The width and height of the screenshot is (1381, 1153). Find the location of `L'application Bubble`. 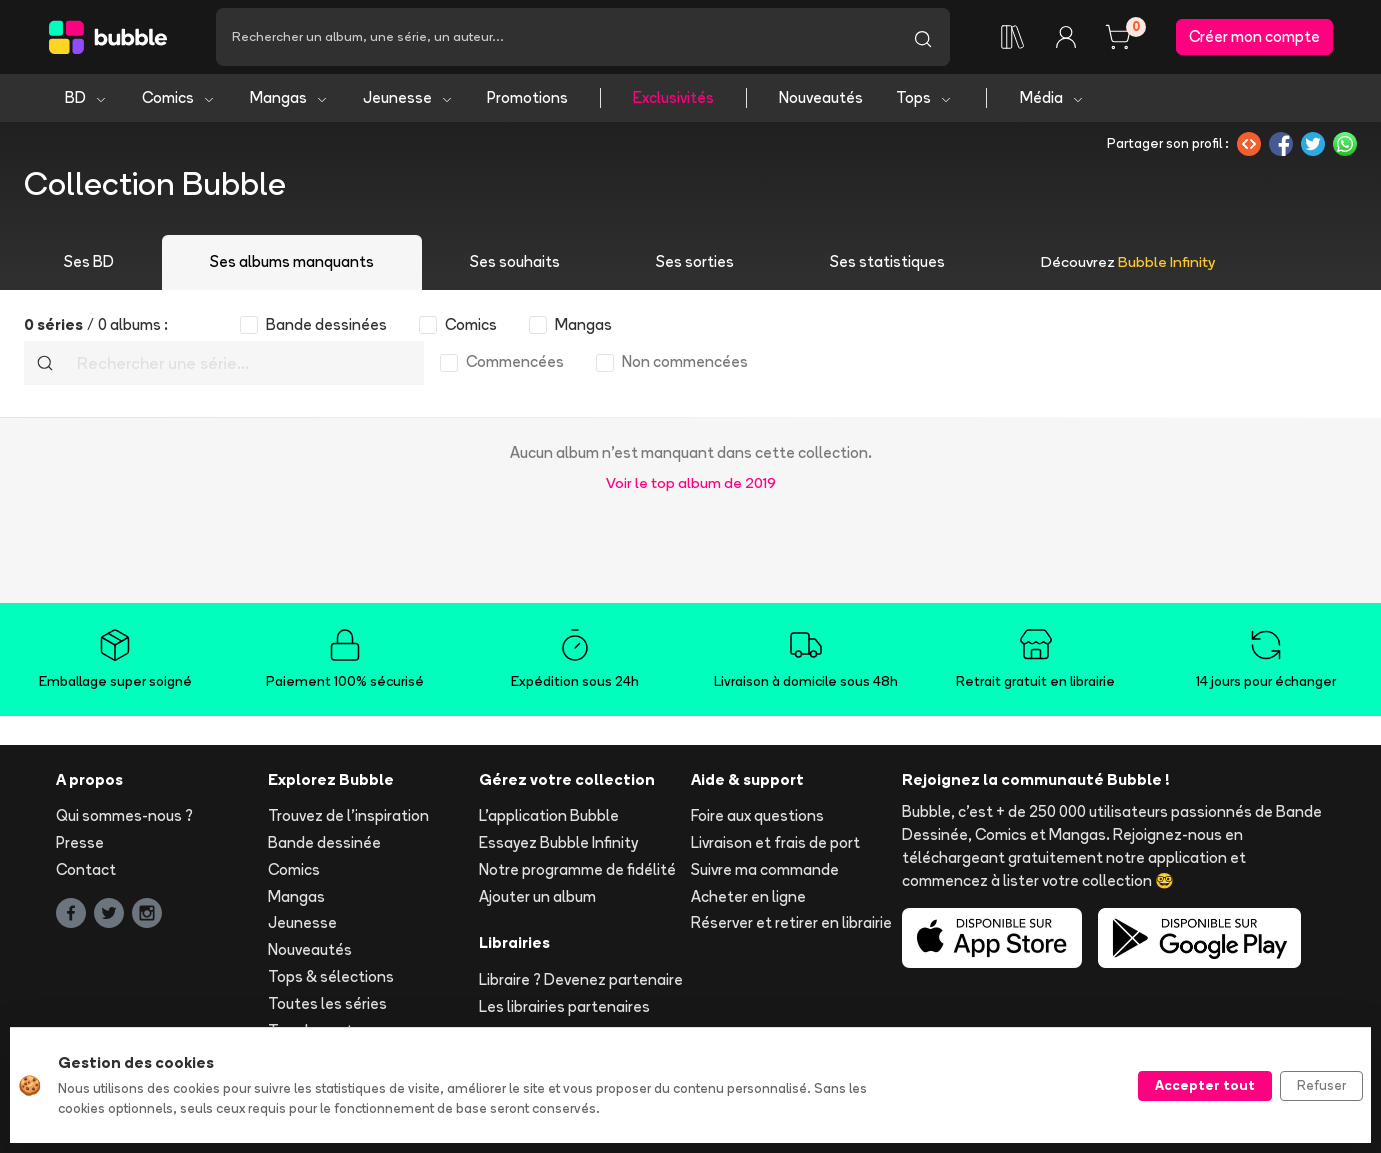

L'application Bubble is located at coordinates (549, 815).